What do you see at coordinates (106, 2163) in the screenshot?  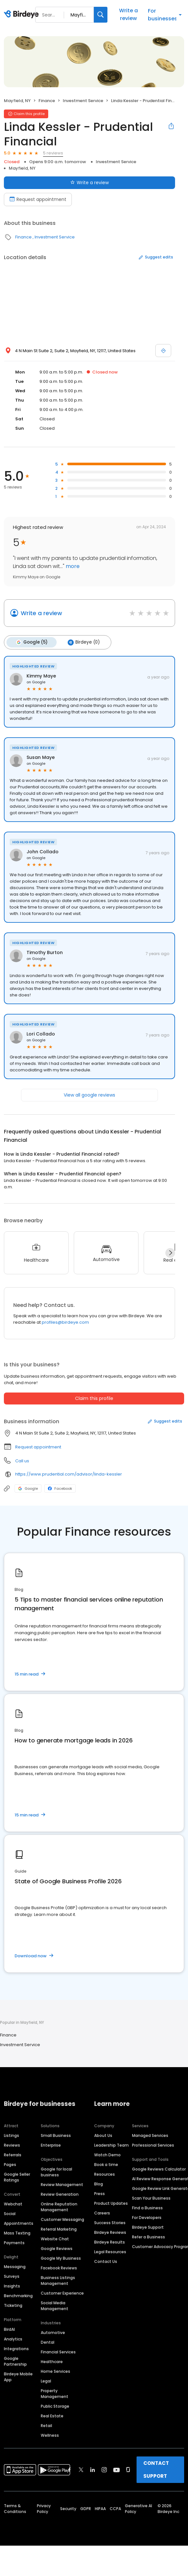 I see `Book a time` at bounding box center [106, 2163].